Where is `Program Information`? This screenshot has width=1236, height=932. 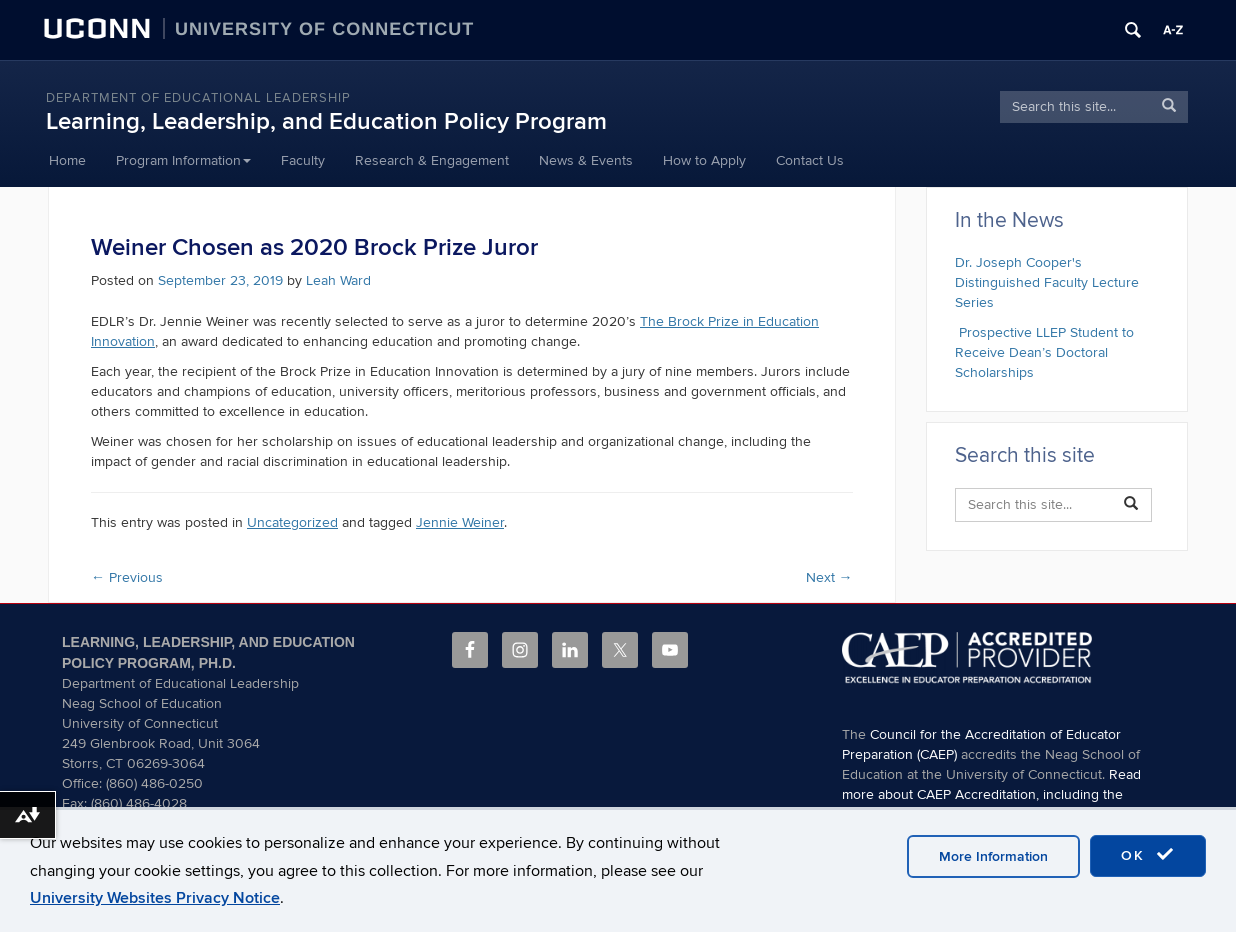
Program Information is located at coordinates (183, 160).